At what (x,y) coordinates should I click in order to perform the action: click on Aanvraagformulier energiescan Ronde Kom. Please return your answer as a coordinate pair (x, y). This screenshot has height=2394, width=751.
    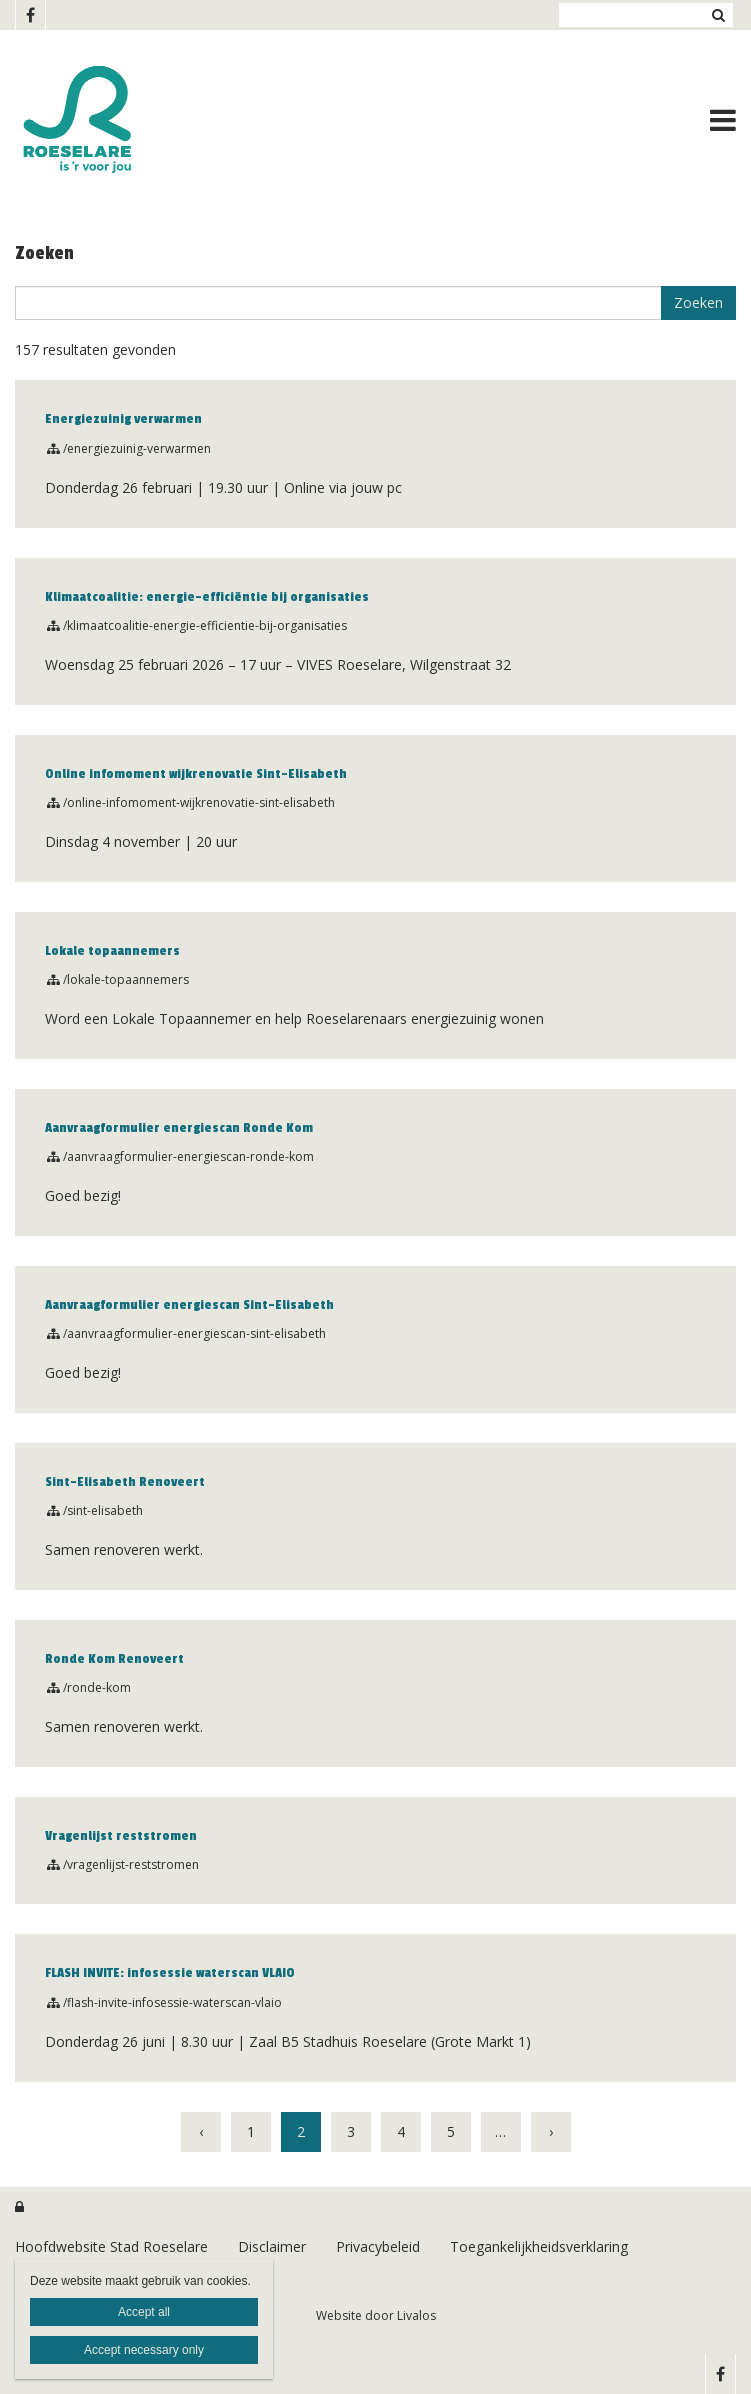
    Looking at the image, I should click on (179, 1128).